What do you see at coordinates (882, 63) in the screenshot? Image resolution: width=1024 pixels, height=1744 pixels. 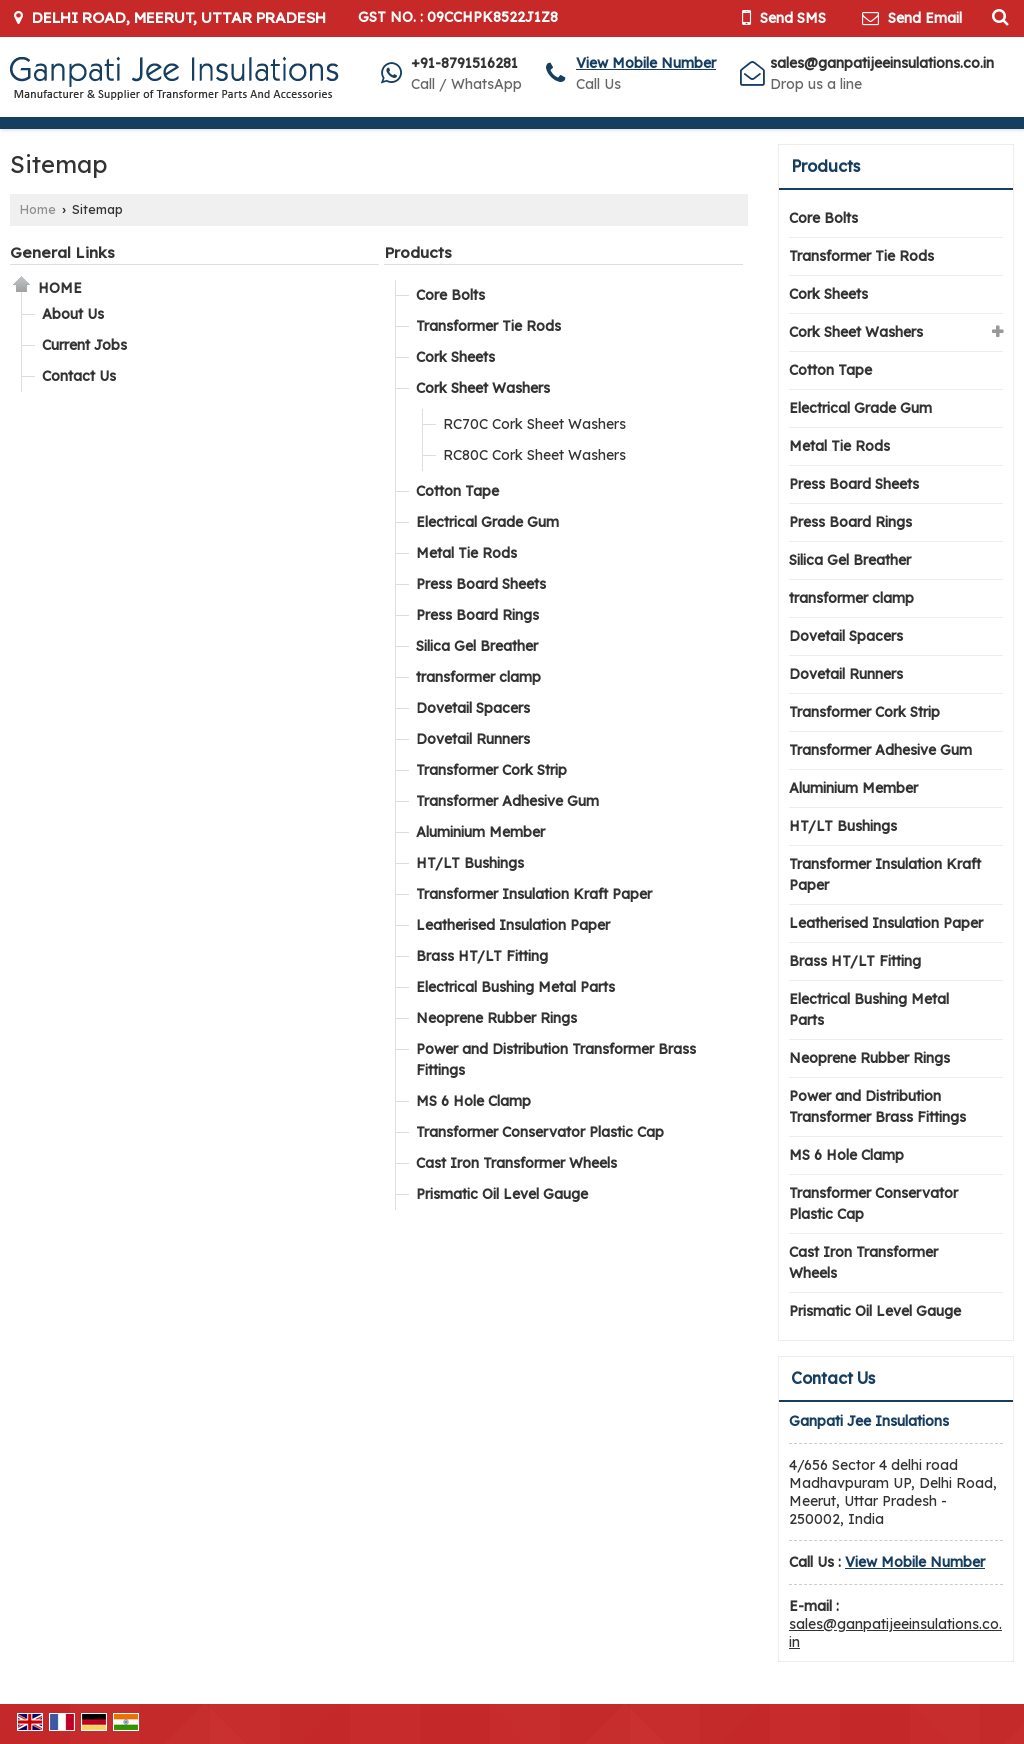 I see `sales@ganpatijeeinsulations.co.in` at bounding box center [882, 63].